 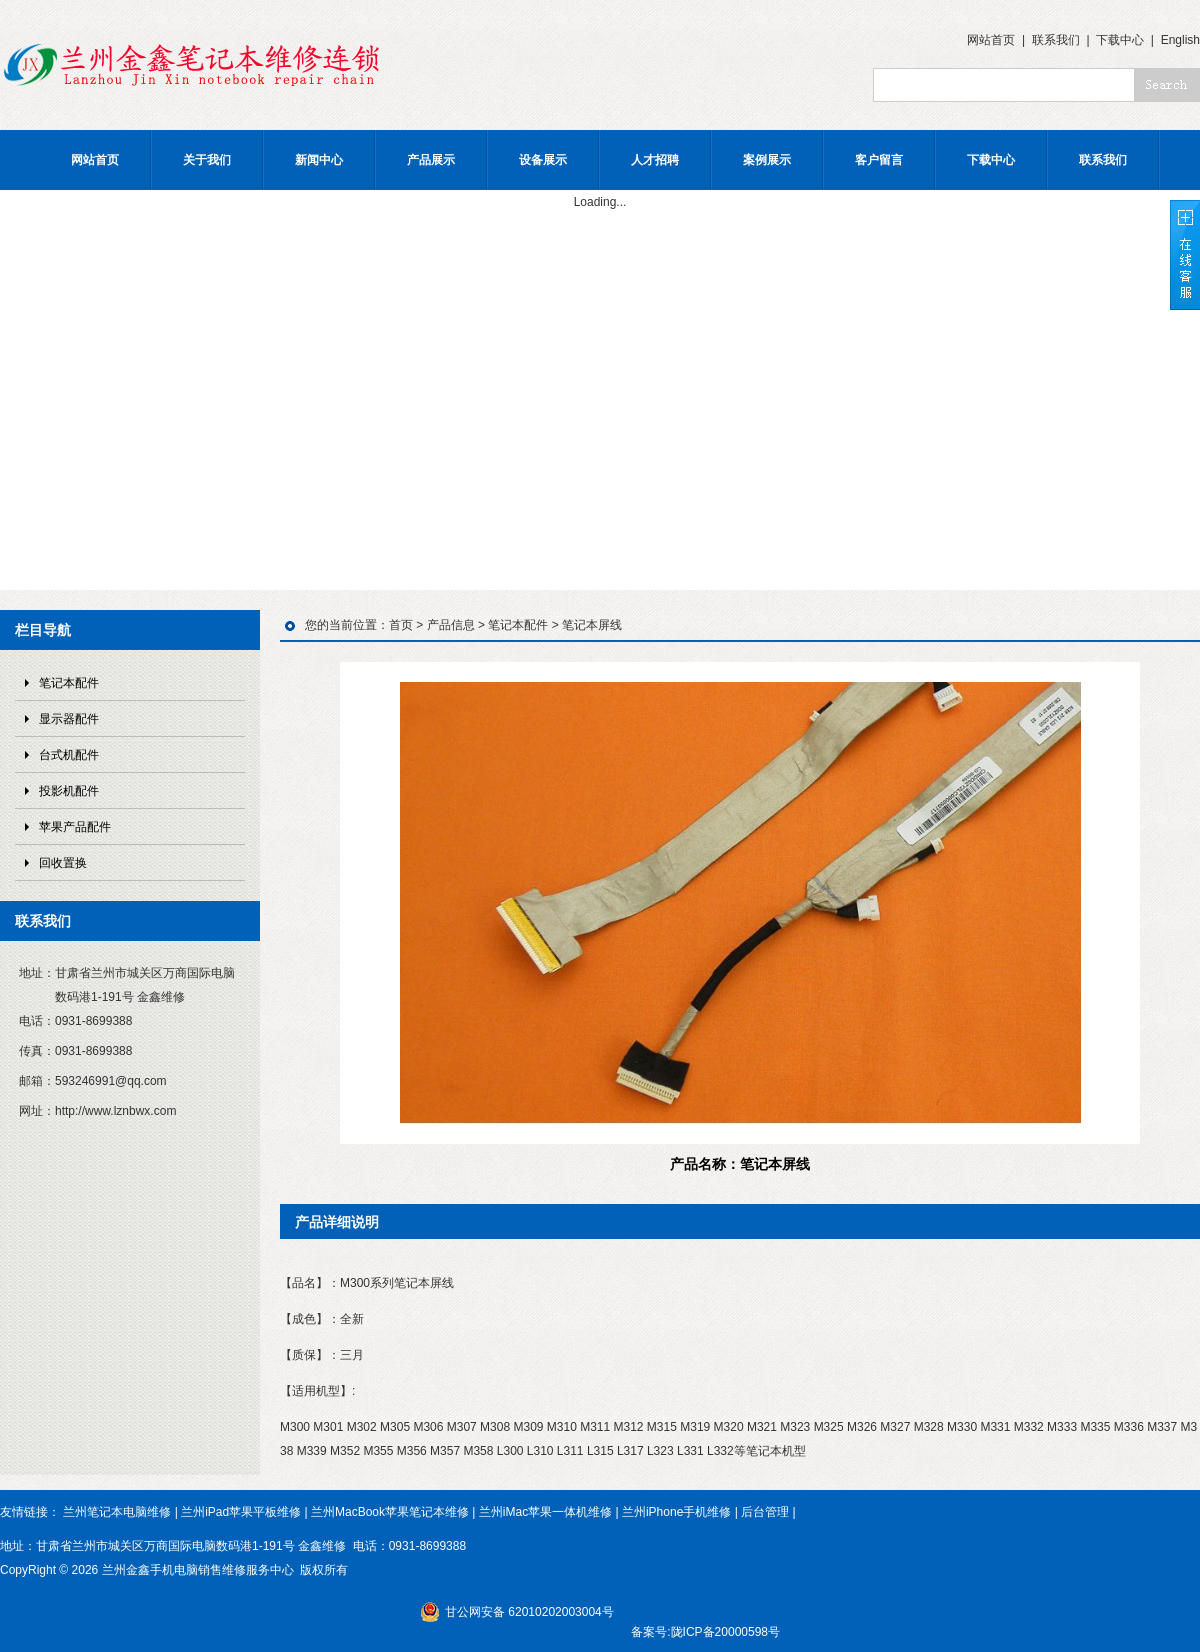 What do you see at coordinates (117, 1512) in the screenshot?
I see `兰州笔记本电脑维修` at bounding box center [117, 1512].